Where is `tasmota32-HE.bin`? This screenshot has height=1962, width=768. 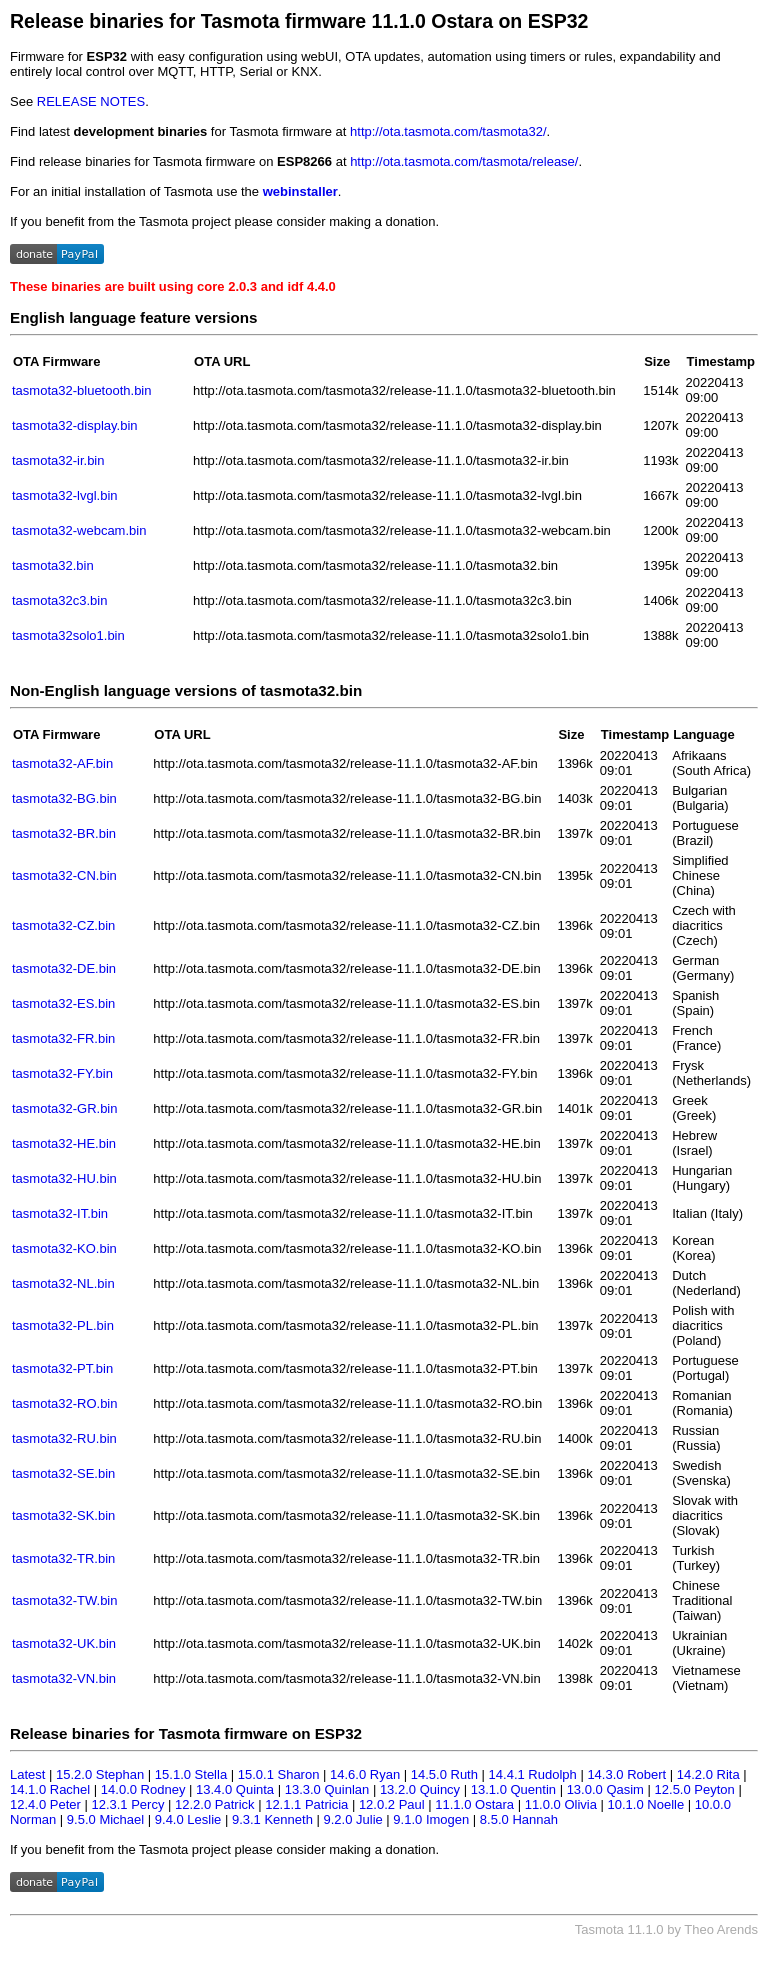 tasmota32-HE.bin is located at coordinates (64, 1143).